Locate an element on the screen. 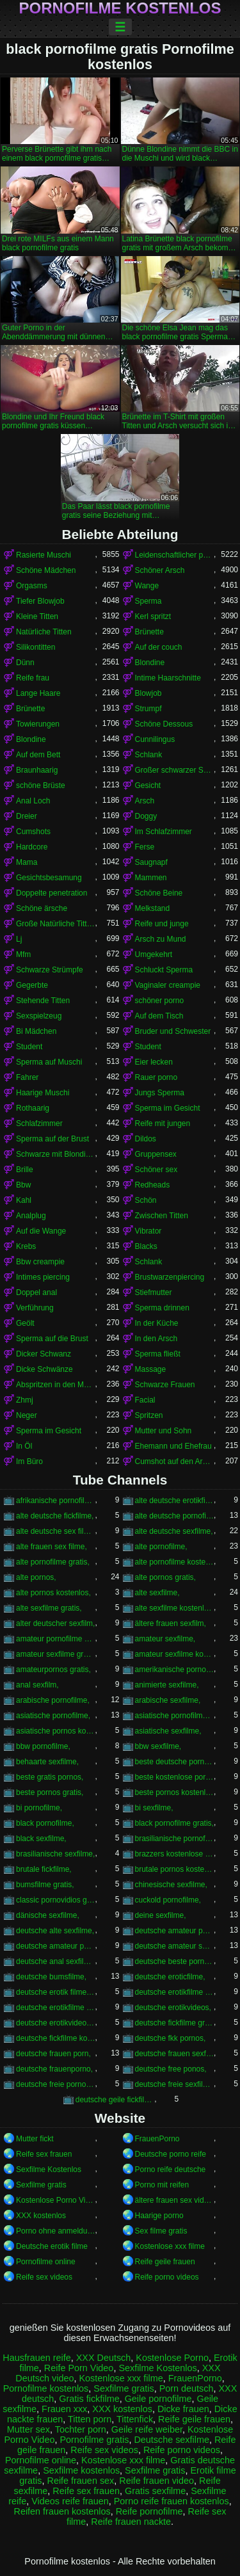  Deutsche porno reife is located at coordinates (170, 2154).